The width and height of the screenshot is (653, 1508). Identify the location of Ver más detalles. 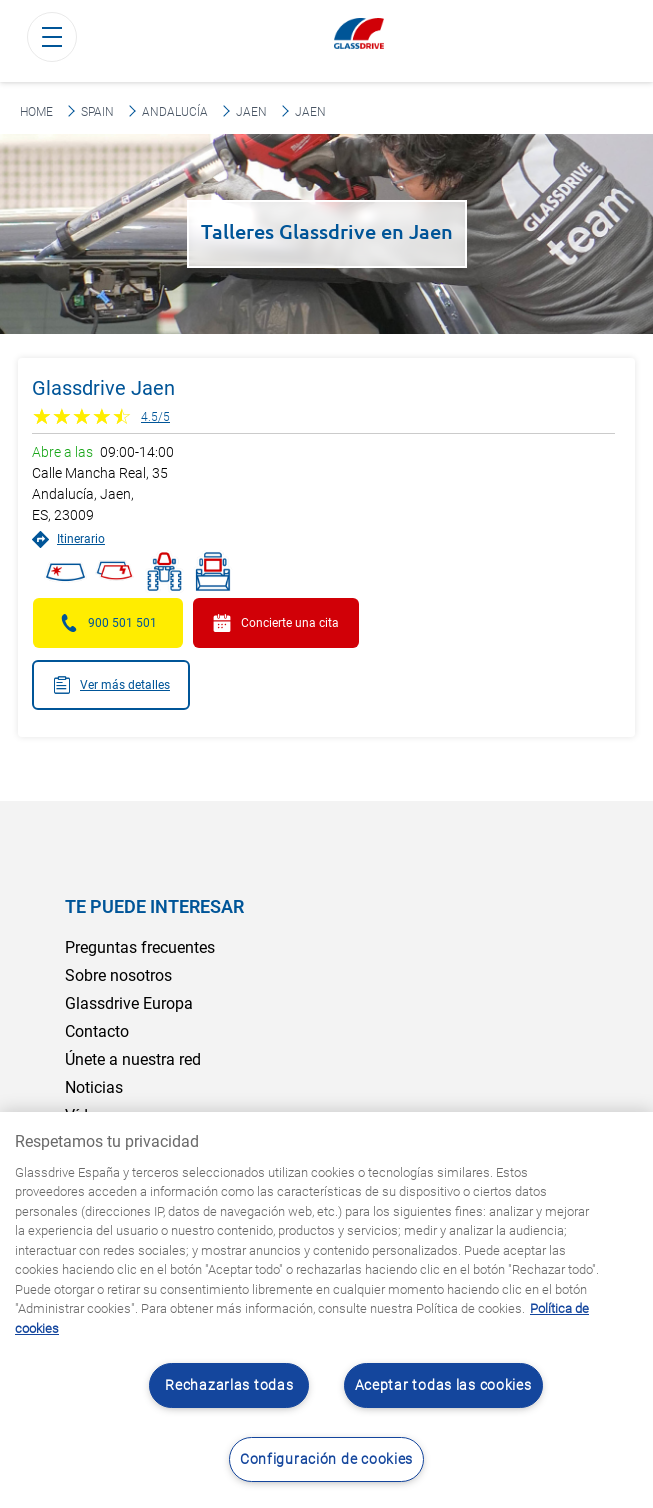
(111, 685).